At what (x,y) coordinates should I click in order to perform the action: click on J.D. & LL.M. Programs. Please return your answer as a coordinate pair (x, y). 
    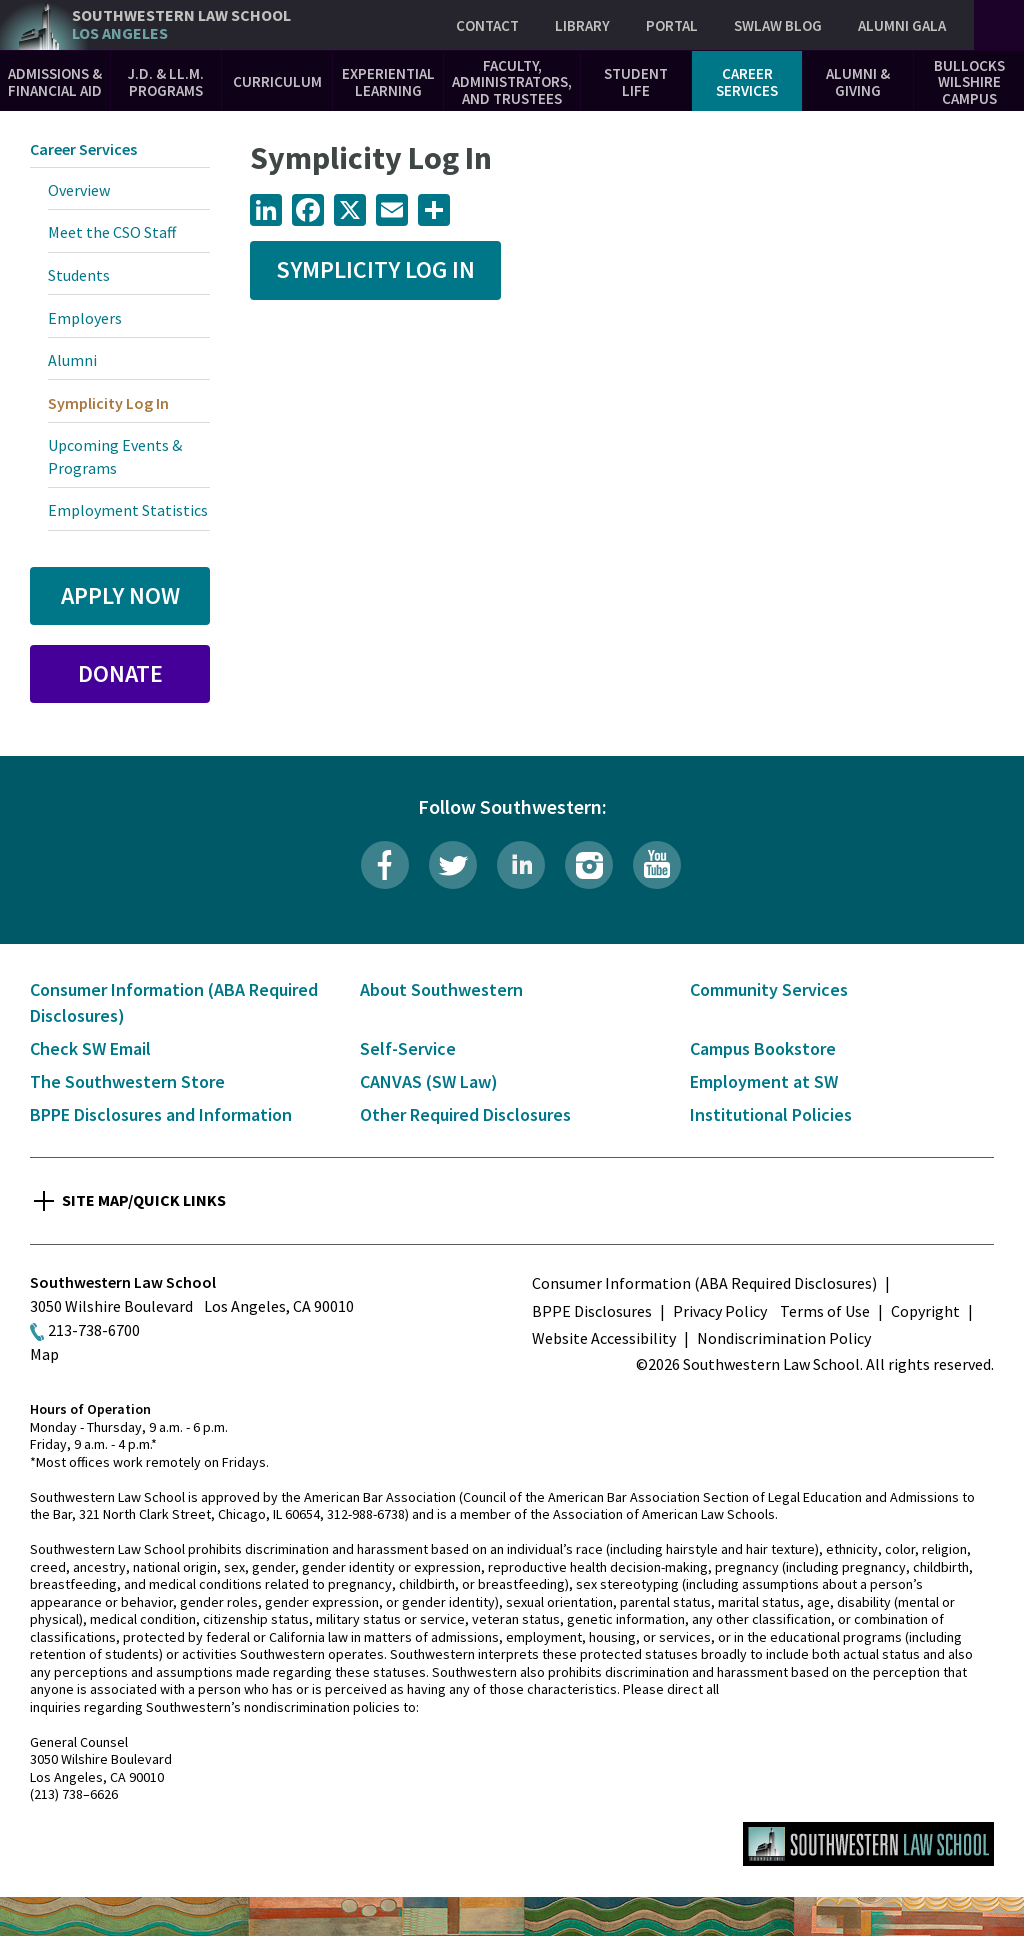
    Looking at the image, I should click on (166, 82).